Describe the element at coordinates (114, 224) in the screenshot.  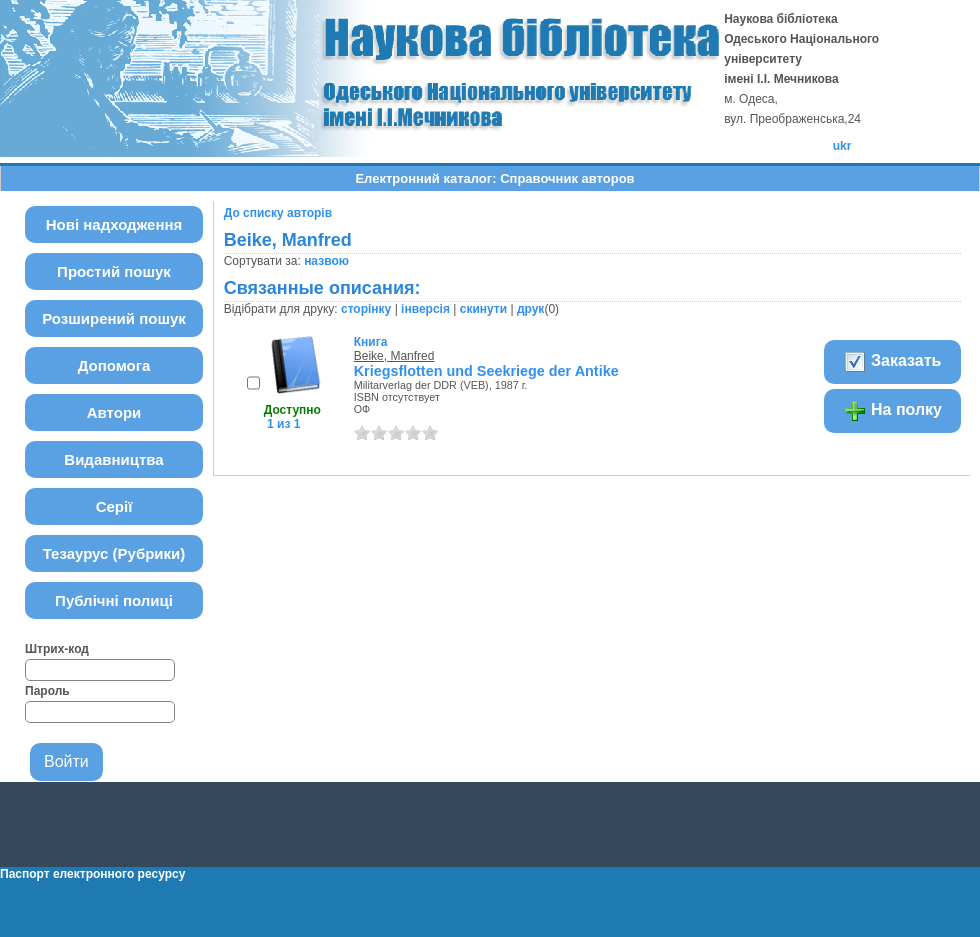
I see `Нові надходження` at that location.